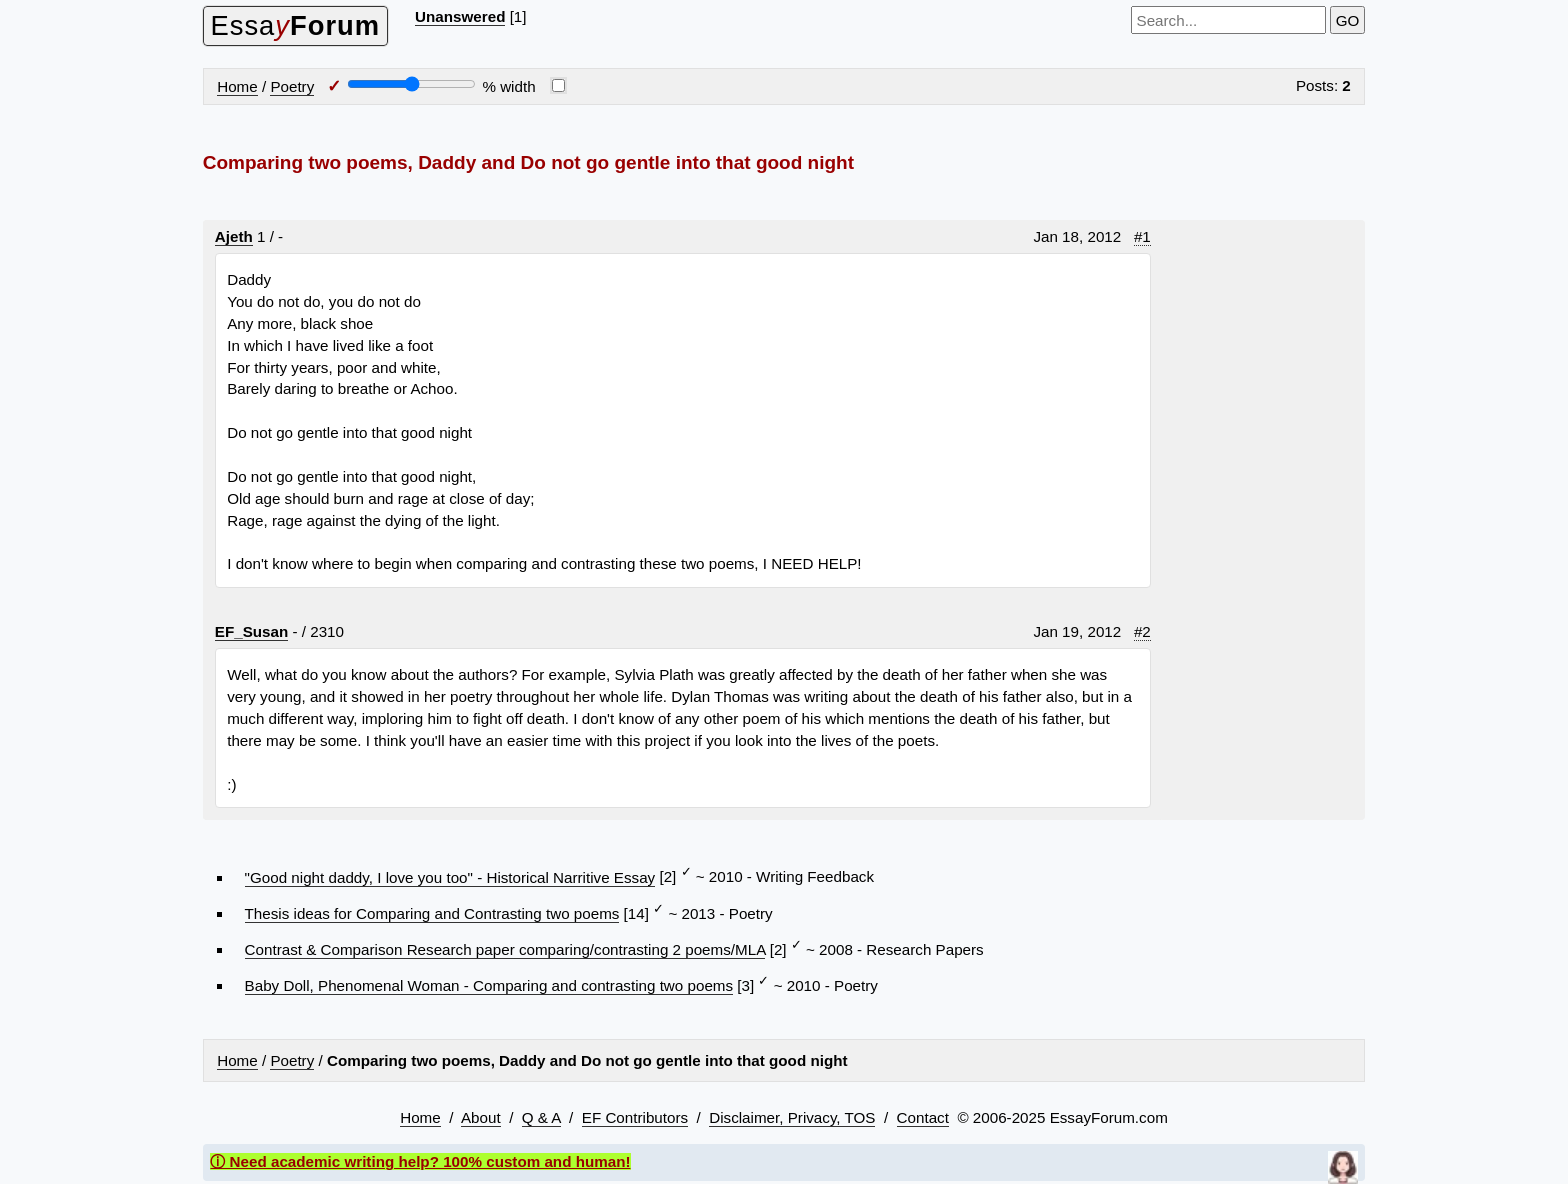 The width and height of the screenshot is (1568, 1184). I want to click on Ajeth, so click(234, 236).